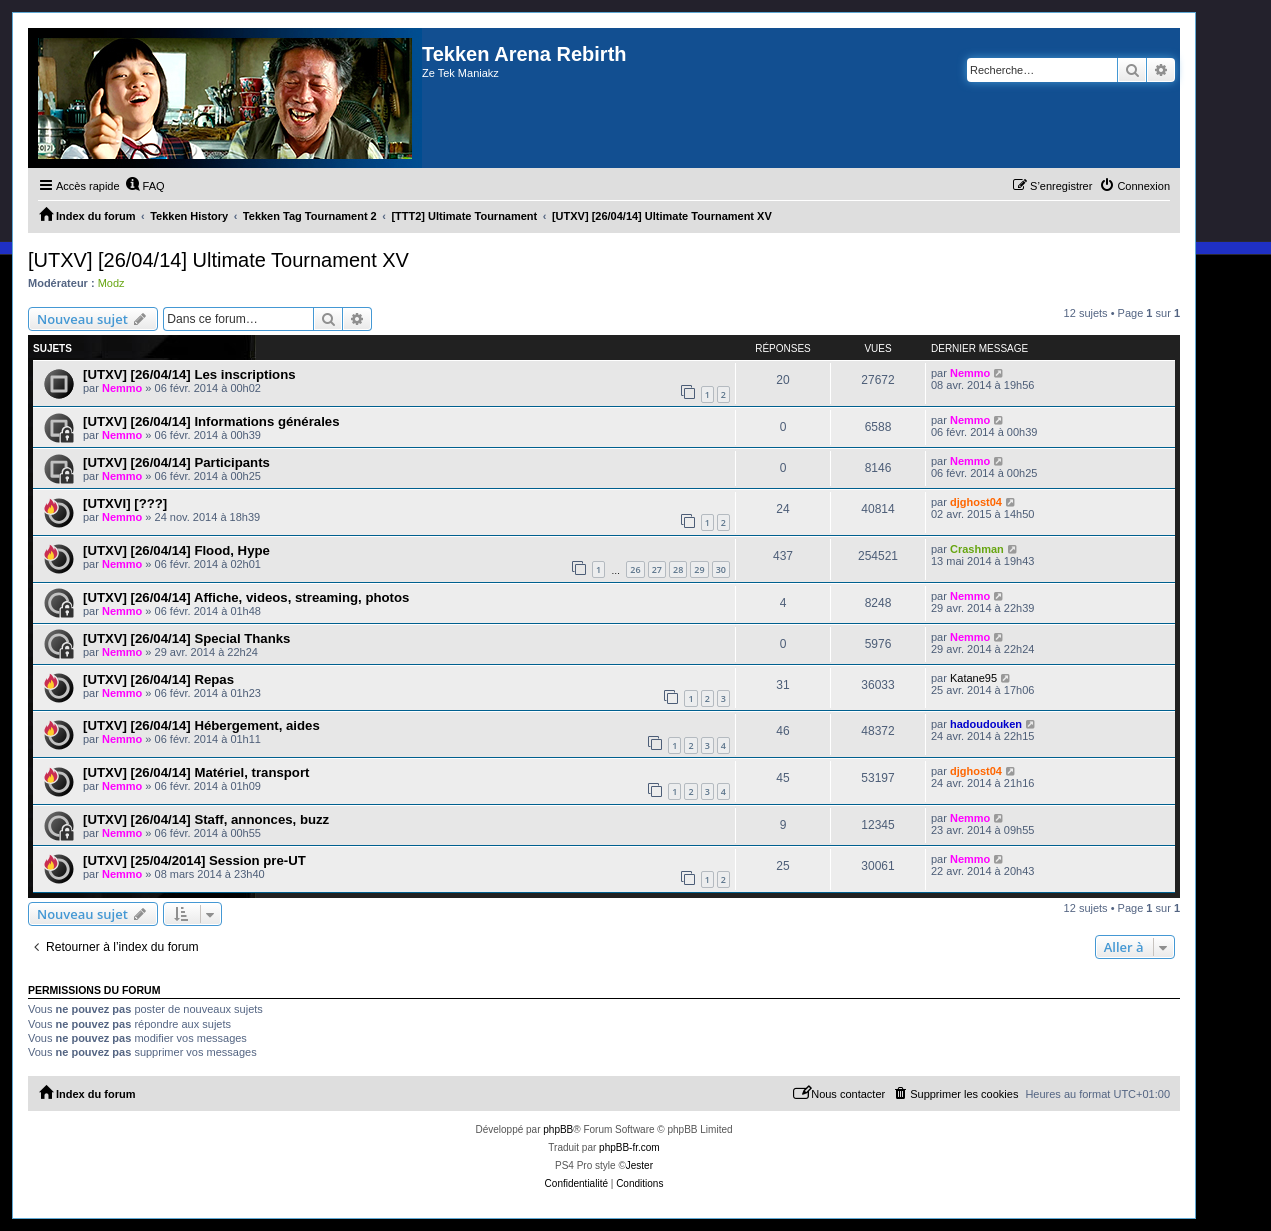 The image size is (1271, 1231). I want to click on [UTXV] [26/04/14] Staff, annonces, buzz, so click(206, 819).